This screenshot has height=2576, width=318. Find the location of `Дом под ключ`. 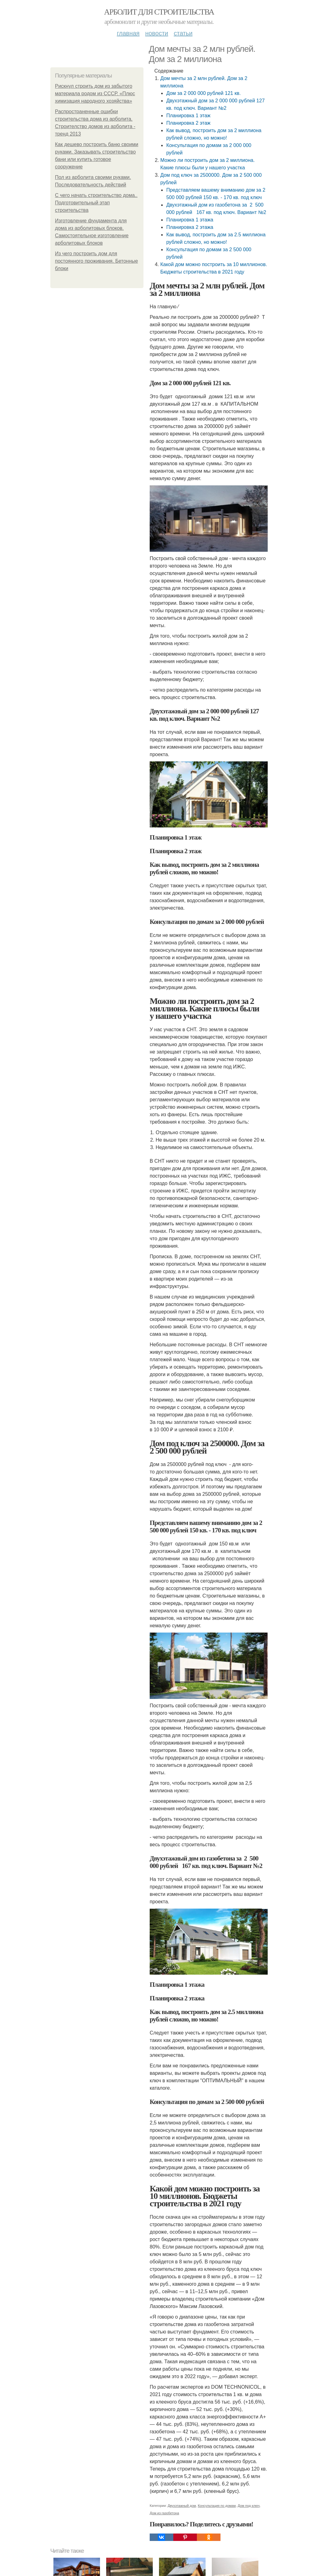

Дом под ключ is located at coordinates (249, 2505).